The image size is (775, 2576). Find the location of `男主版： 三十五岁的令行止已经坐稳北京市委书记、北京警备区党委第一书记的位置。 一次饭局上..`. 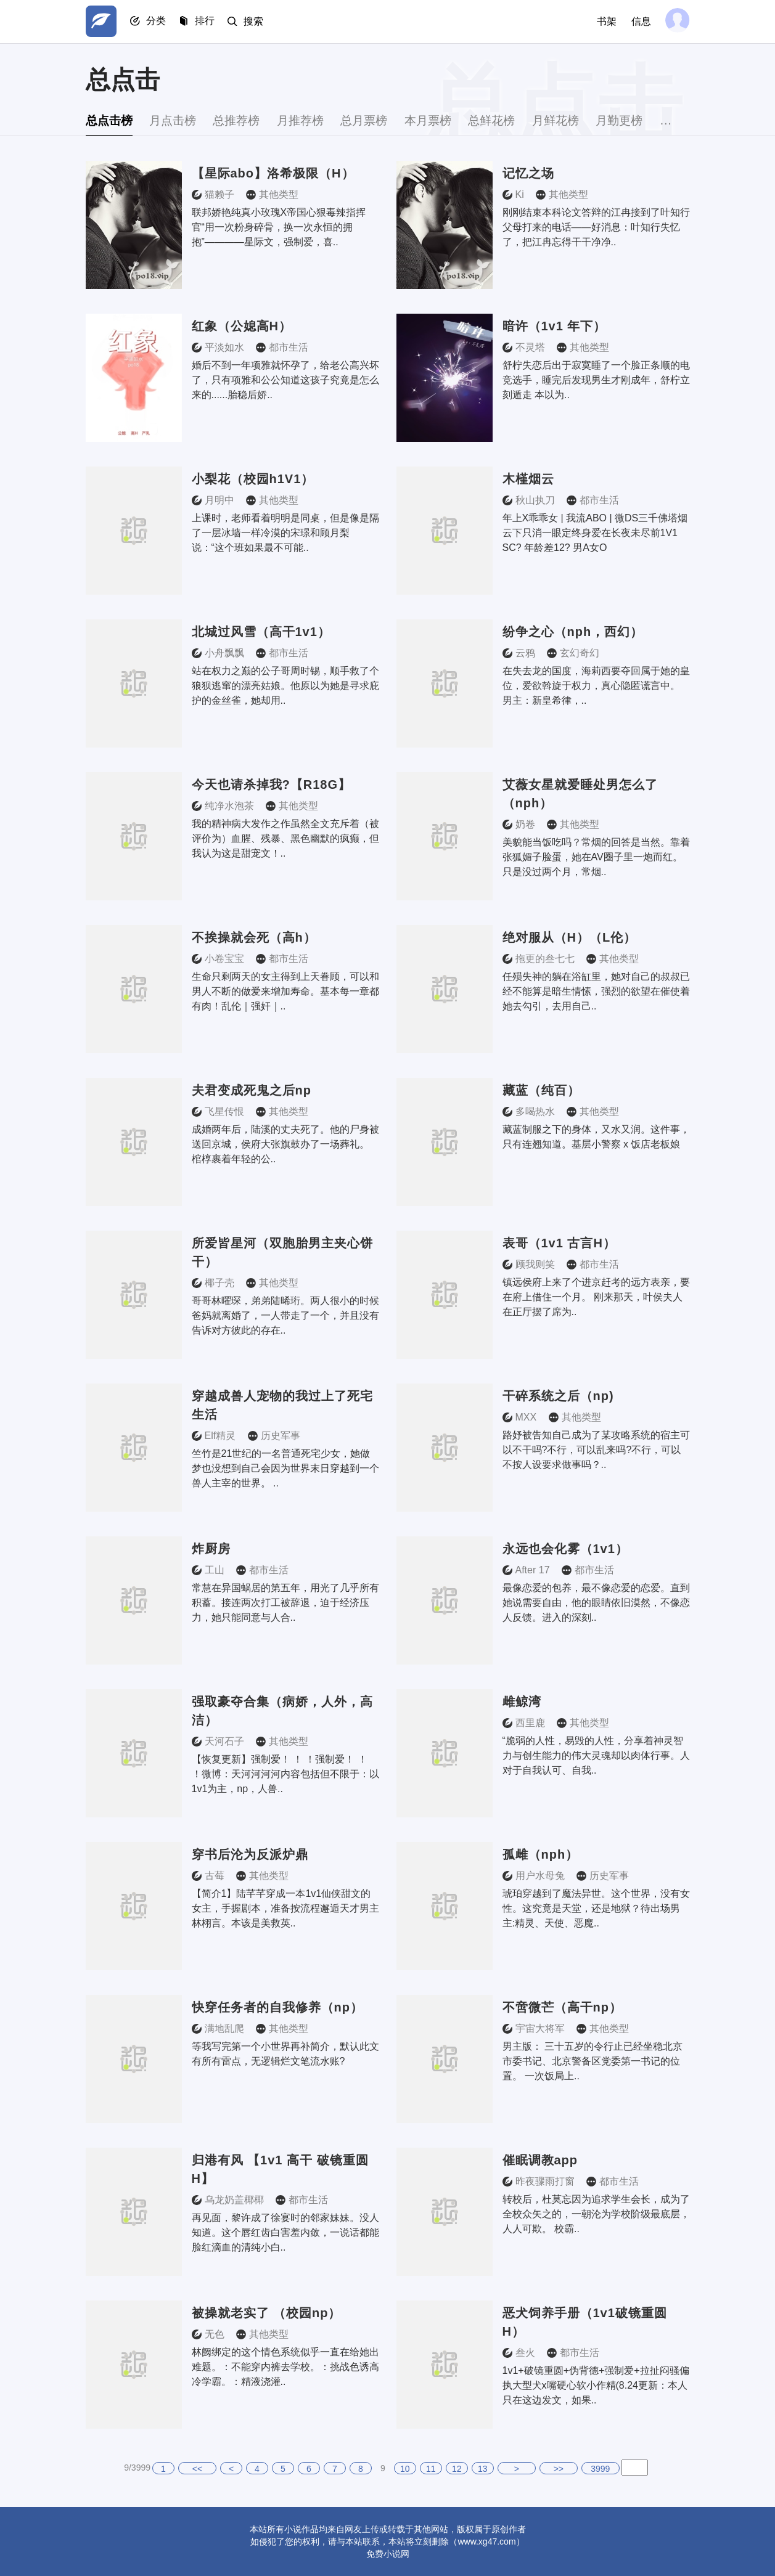

男主版： 三十五岁的令行止已经坐稳北京市委书记、北京警备区党委第一书记的位置。 一次饭局上.. is located at coordinates (592, 2061).